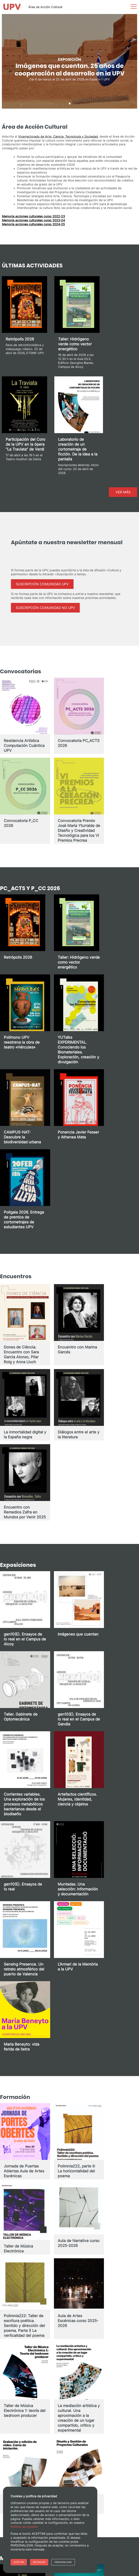  I want to click on [Grup de Dolçaina i Percussió curso 25-26], so click(52, 1992).